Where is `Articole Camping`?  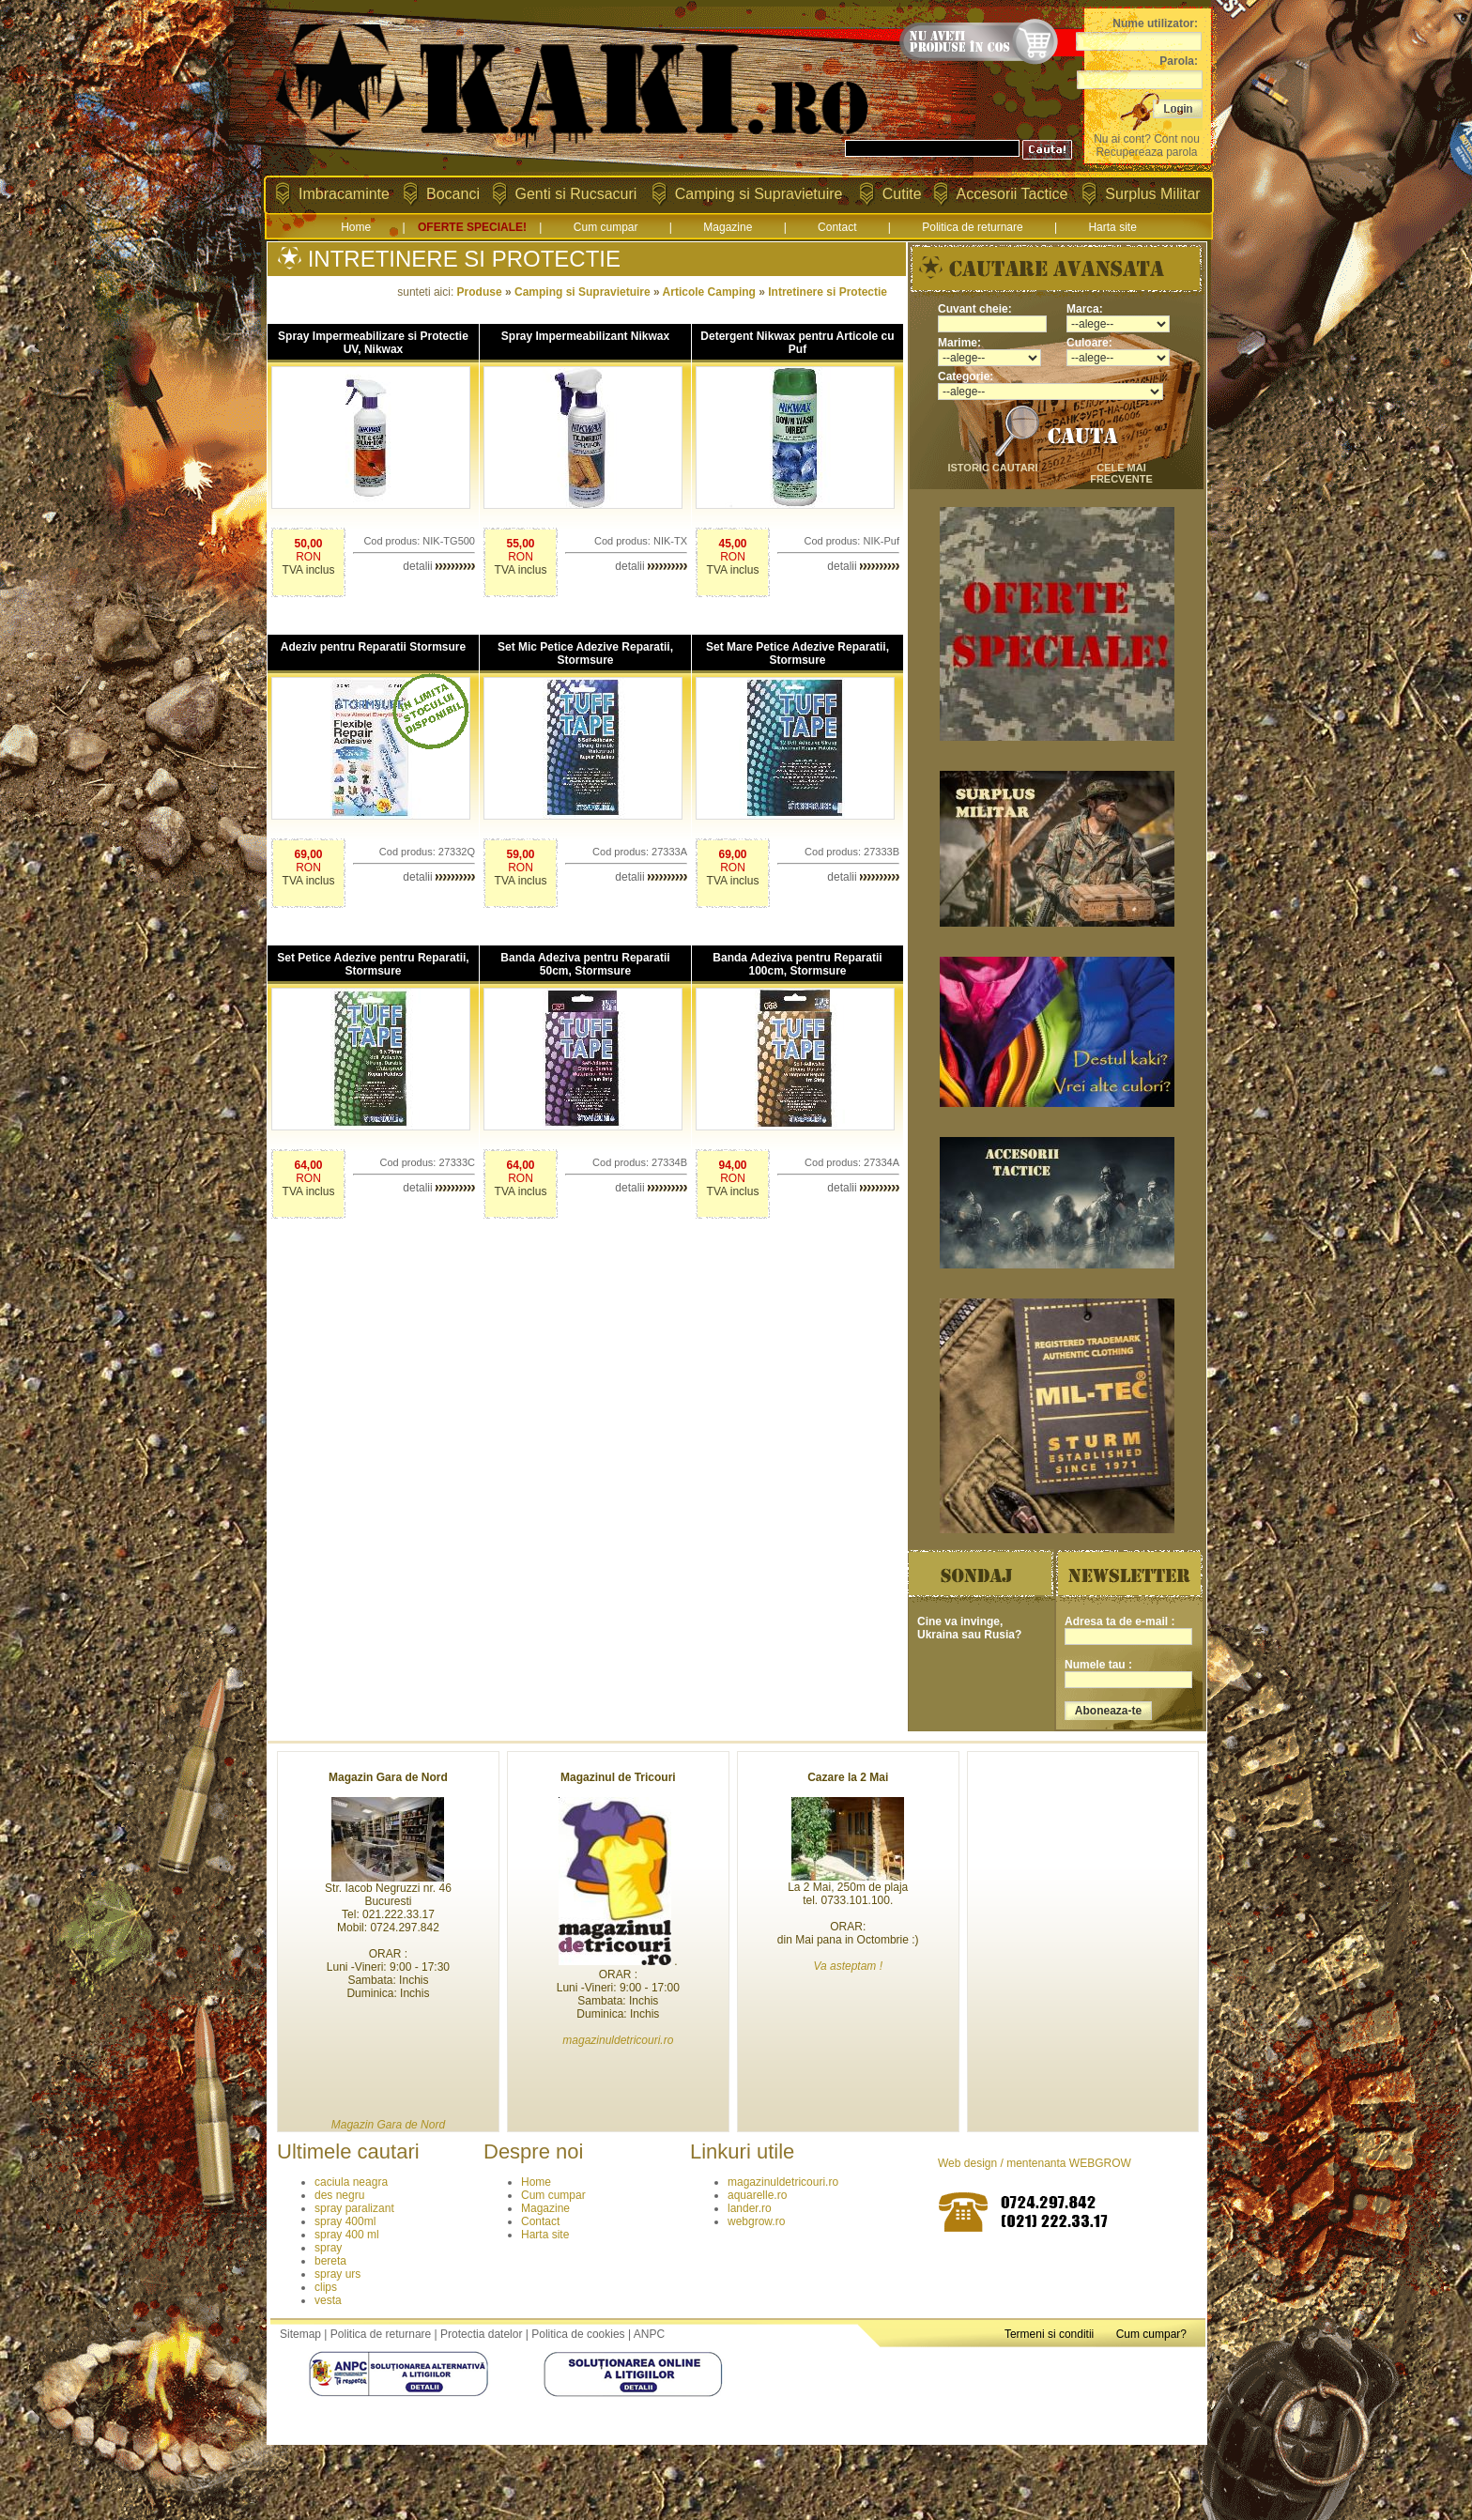 Articole Camping is located at coordinates (709, 292).